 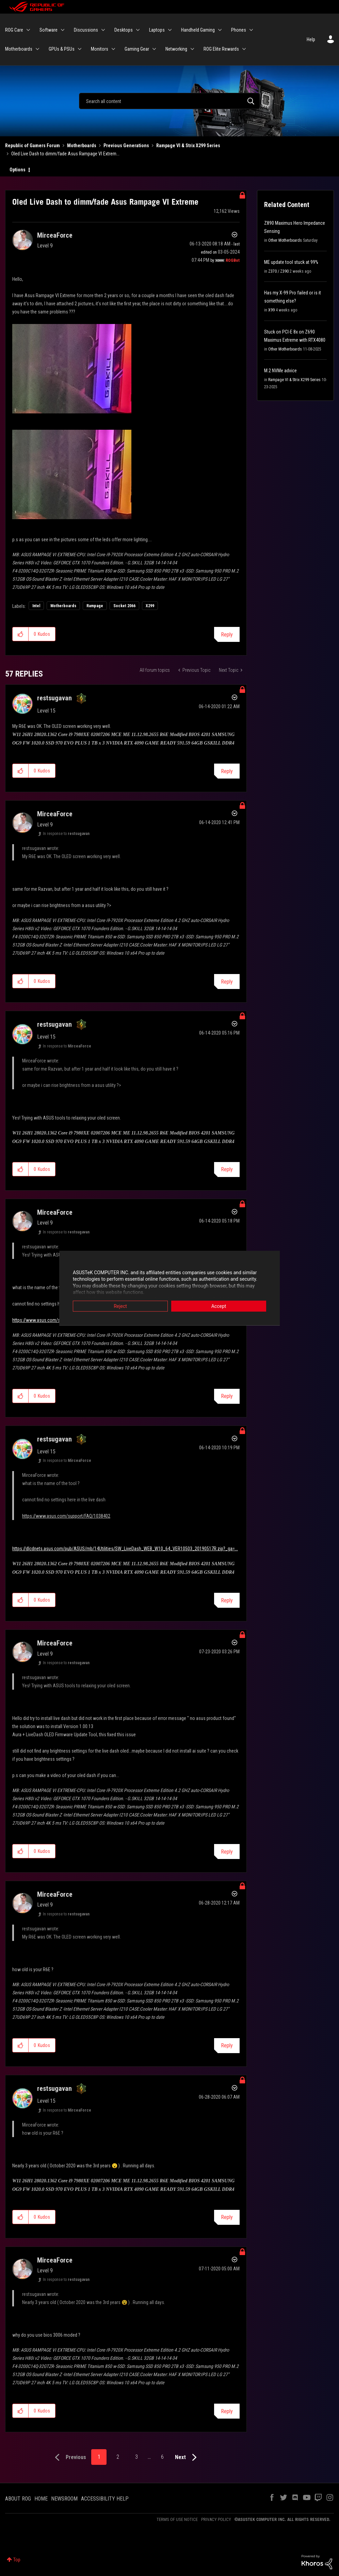 What do you see at coordinates (187, 2457) in the screenshot?
I see `[Next Page]` at bounding box center [187, 2457].